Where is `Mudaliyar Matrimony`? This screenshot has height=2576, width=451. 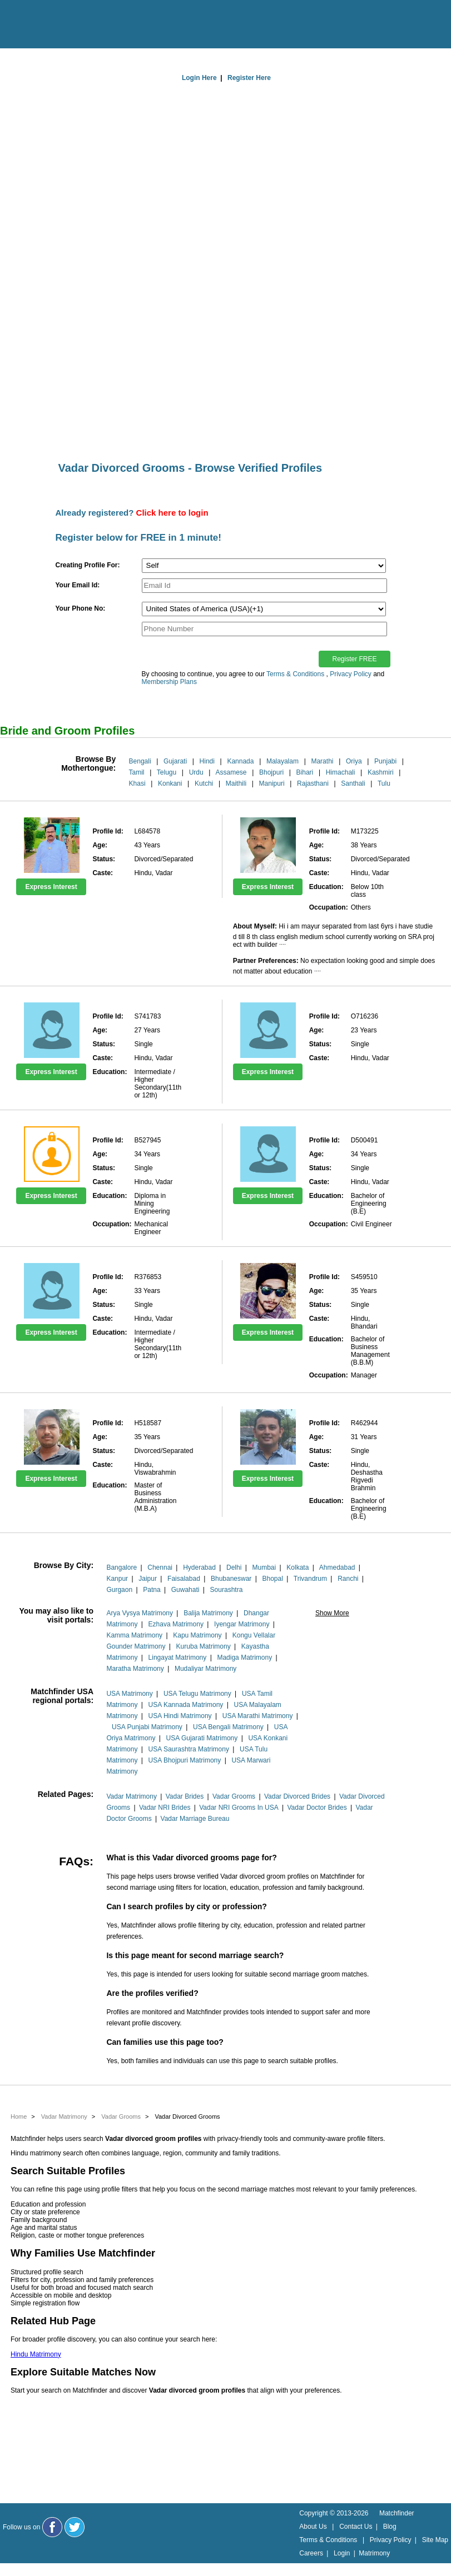 Mudaliyar Matrimony is located at coordinates (205, 1669).